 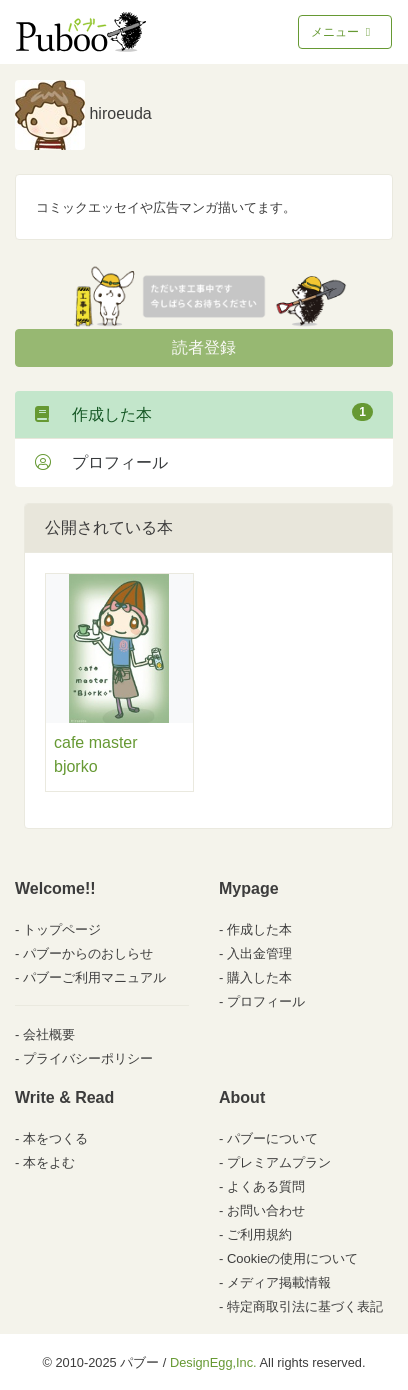 What do you see at coordinates (279, 1162) in the screenshot?
I see `プレミアムプラン` at bounding box center [279, 1162].